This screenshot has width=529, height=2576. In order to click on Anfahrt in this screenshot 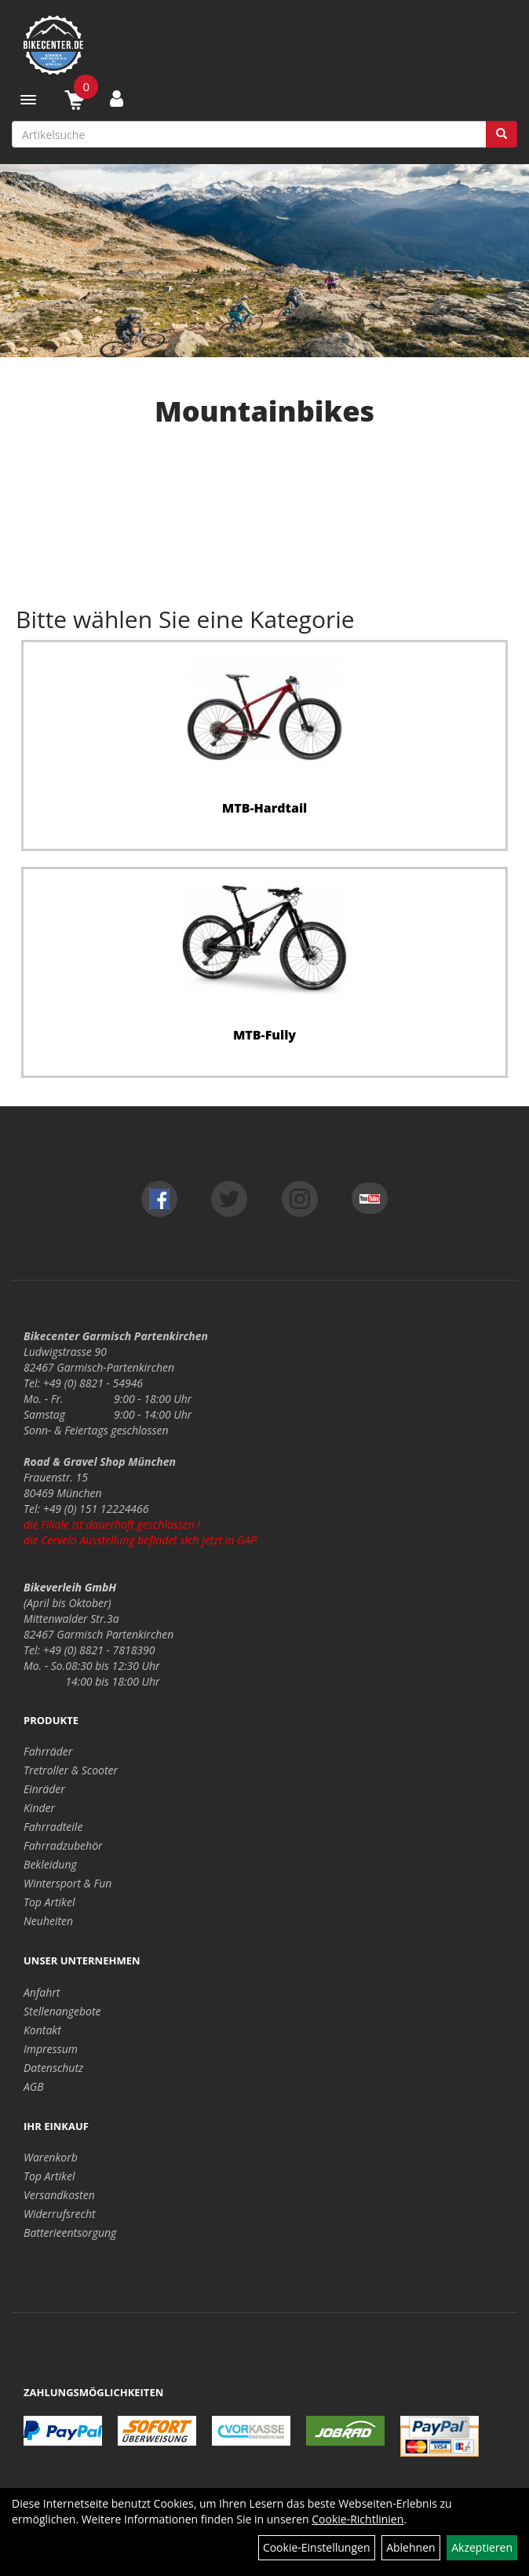, I will do `click(42, 1992)`.